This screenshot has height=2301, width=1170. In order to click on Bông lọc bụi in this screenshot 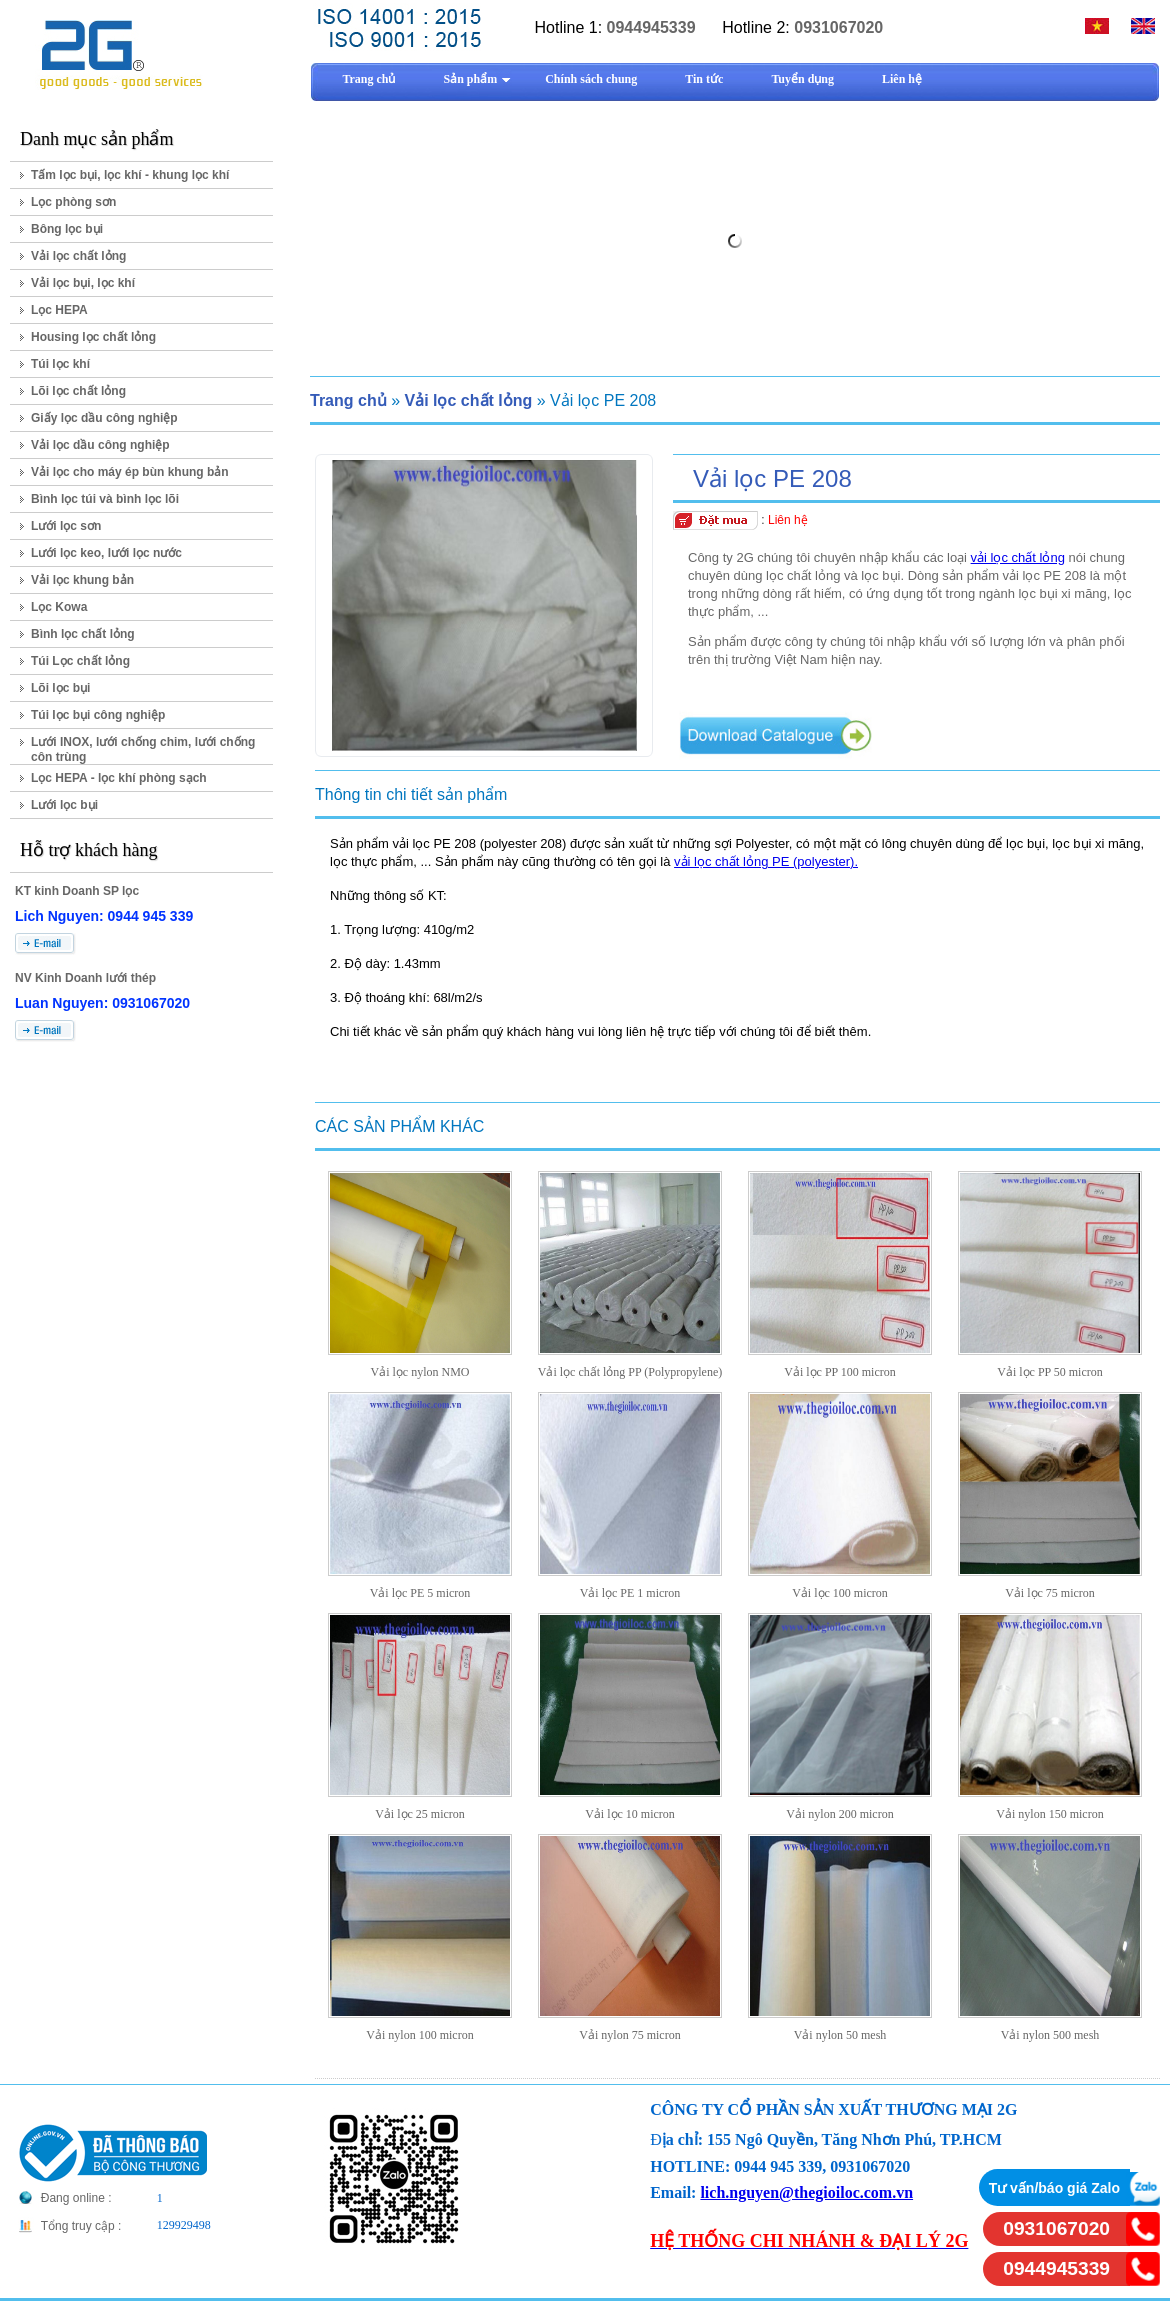, I will do `click(67, 229)`.